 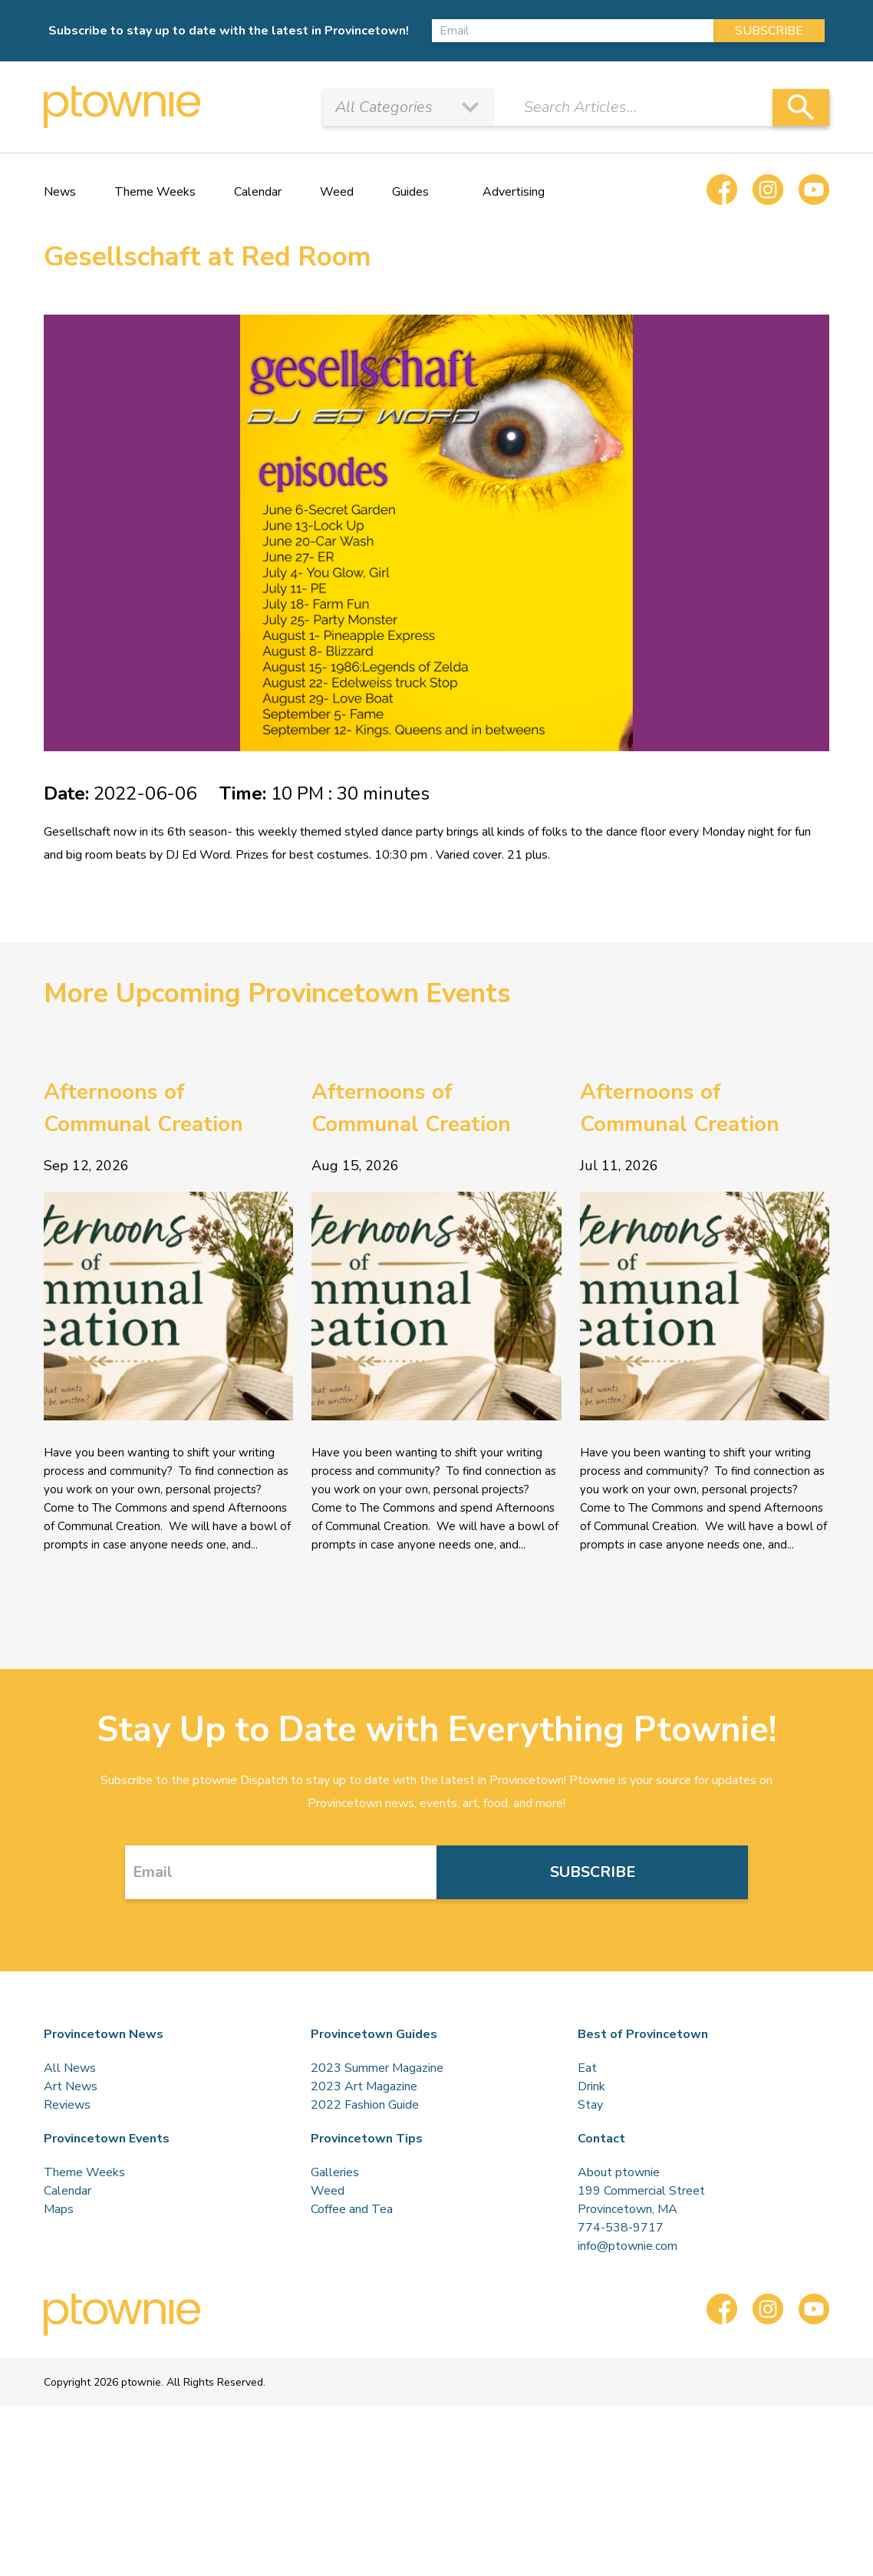 I want to click on Coffee and Tea, so click(x=352, y=2209).